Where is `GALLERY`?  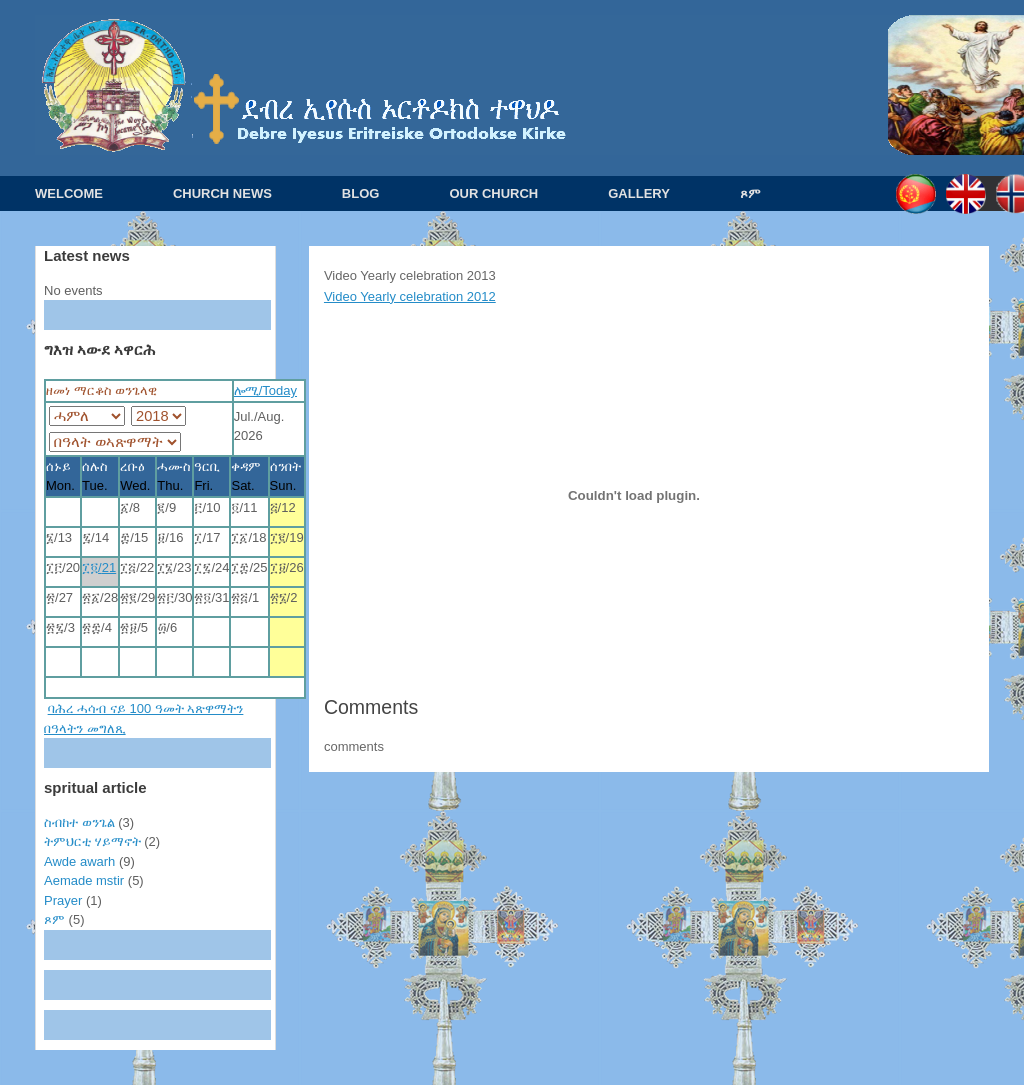
GALLERY is located at coordinates (639, 193).